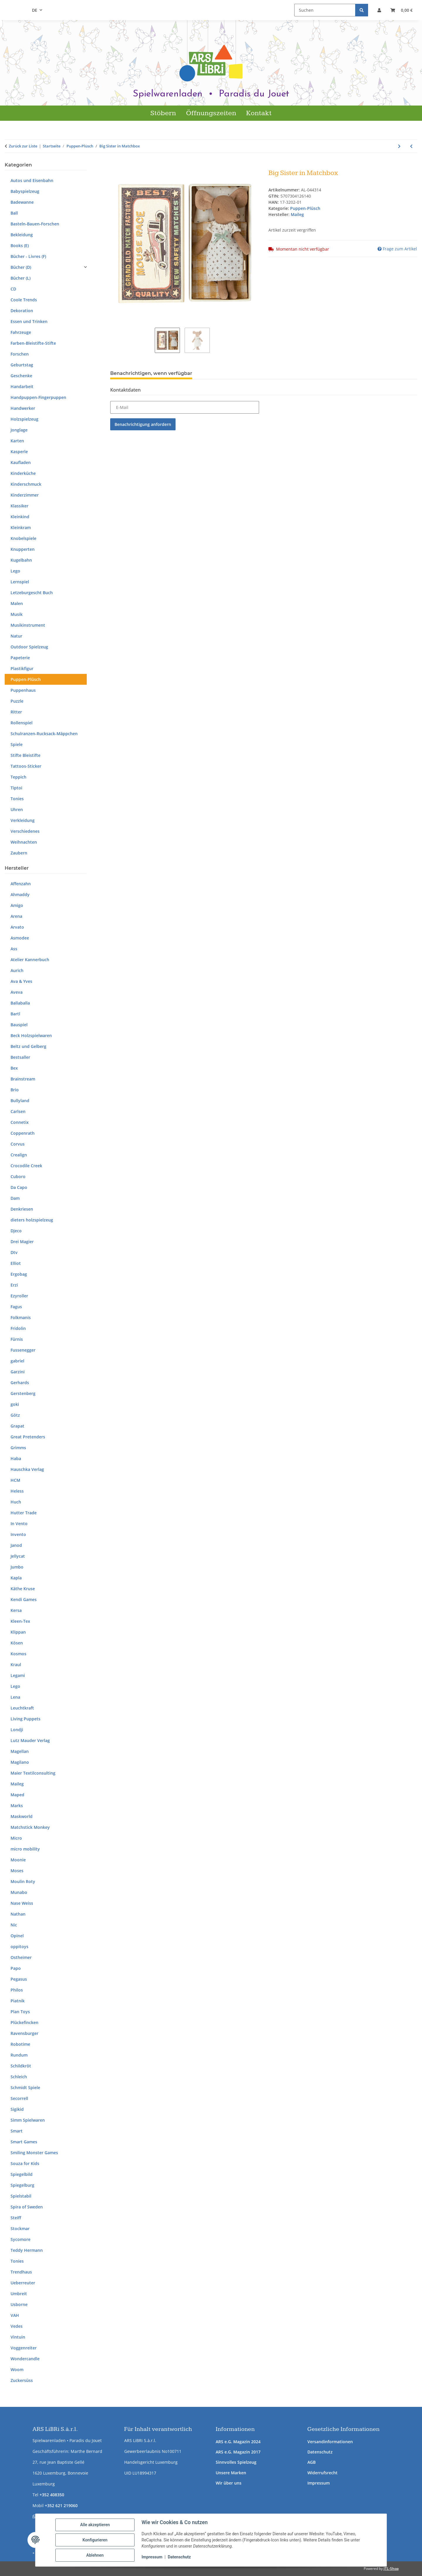 This screenshot has height=2576, width=422. I want to click on Lego, so click(15, 571).